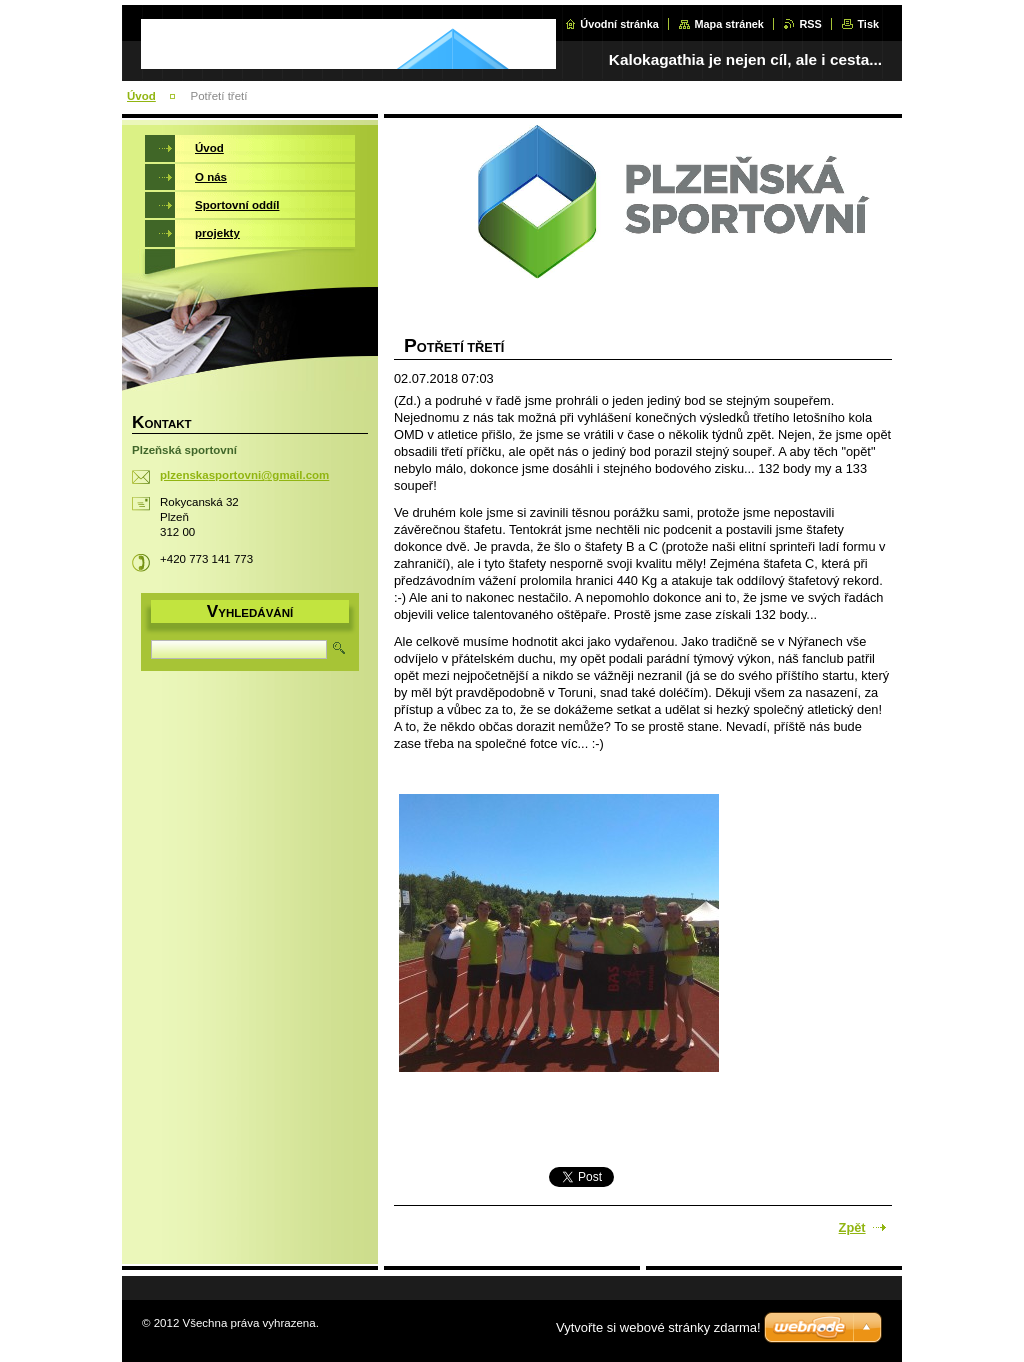 The height and width of the screenshot is (1362, 1024). I want to click on Vytvořte si webové stránky zdarma!, so click(658, 1327).